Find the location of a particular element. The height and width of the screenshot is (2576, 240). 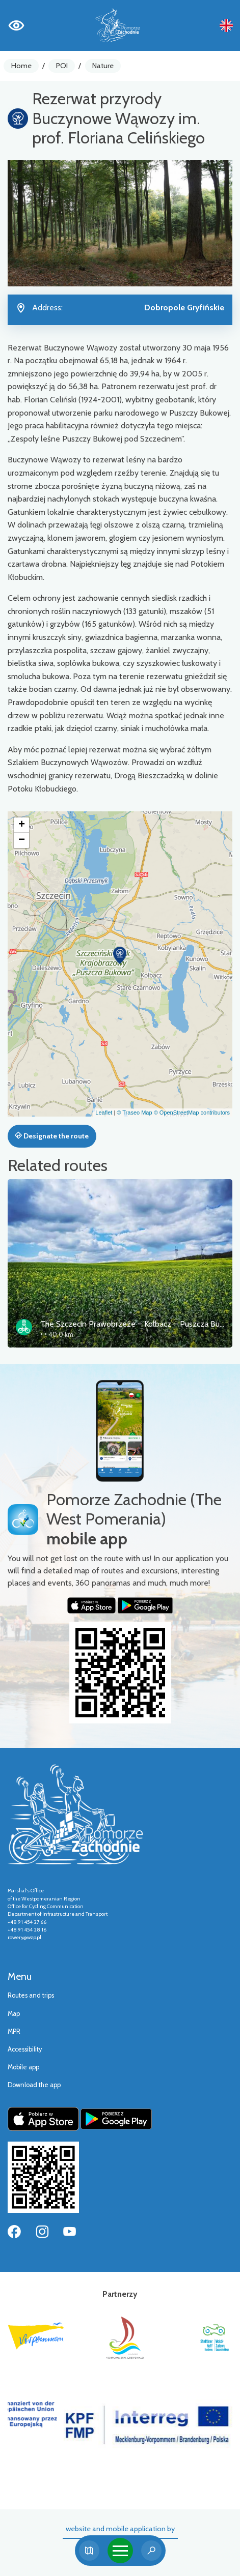

Leaflet is located at coordinates (103, 1112).